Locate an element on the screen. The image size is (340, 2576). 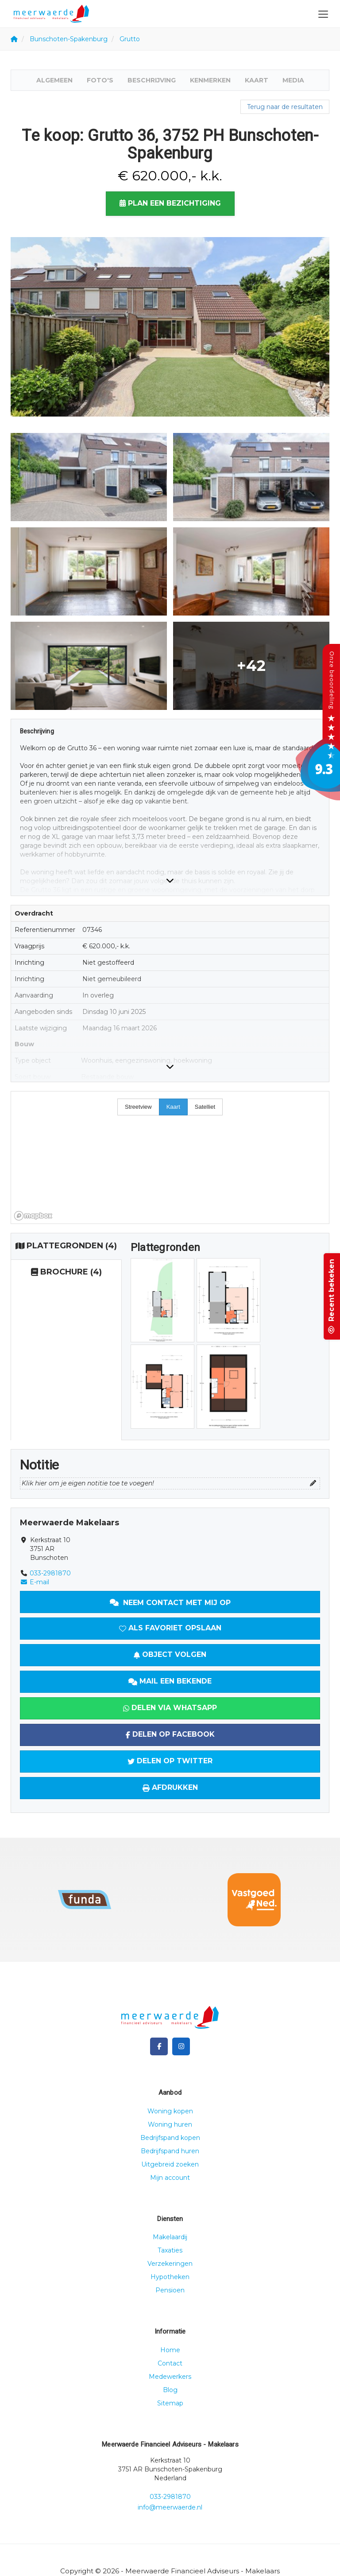
info@meerwaerde.nl is located at coordinates (170, 2507).